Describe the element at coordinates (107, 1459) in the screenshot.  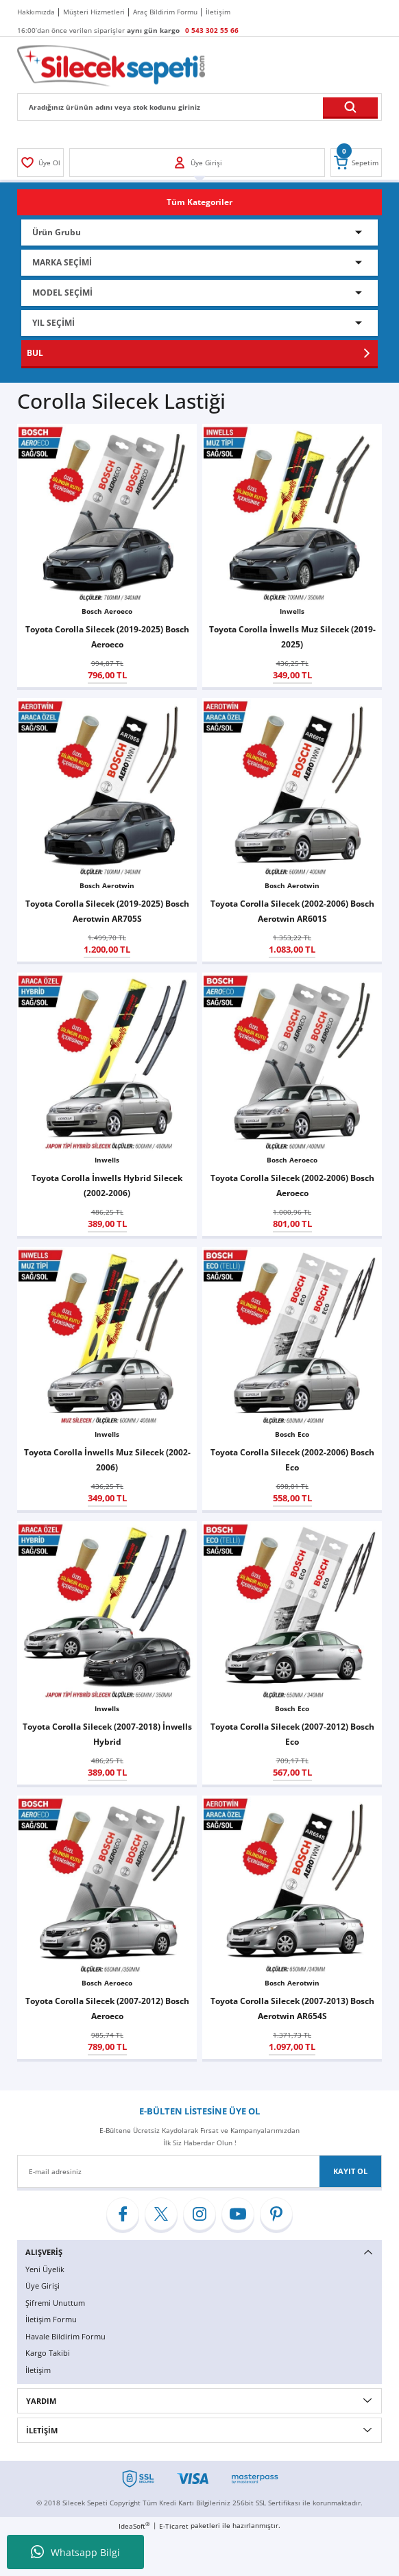
I see `Toyota Corolla İnwells Muz Silecek (2002-2006)` at that location.